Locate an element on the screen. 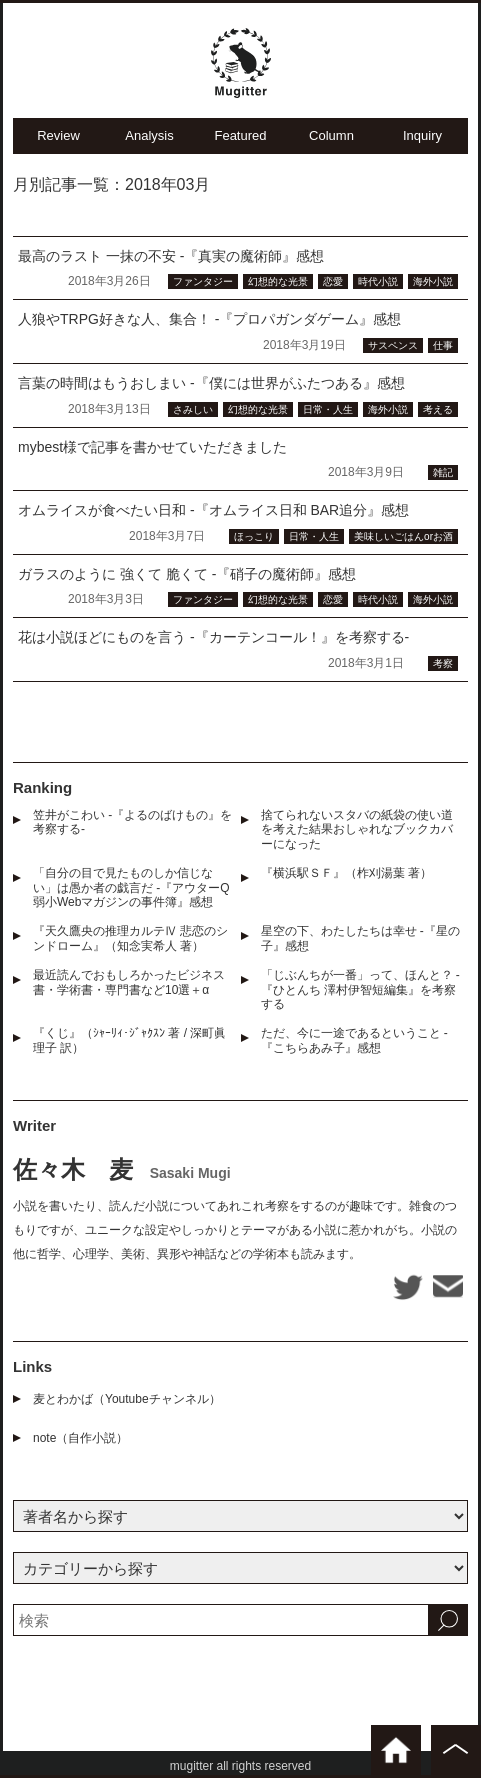 The width and height of the screenshot is (481, 1778). ファンタジー is located at coordinates (203, 281).